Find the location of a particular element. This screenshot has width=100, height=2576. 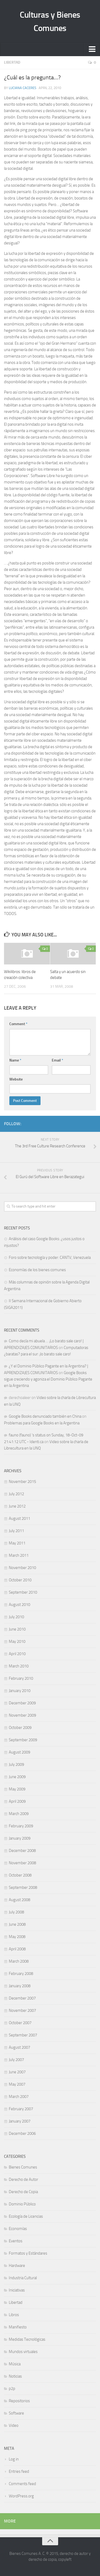

August 2010 is located at coordinates (19, 1604).